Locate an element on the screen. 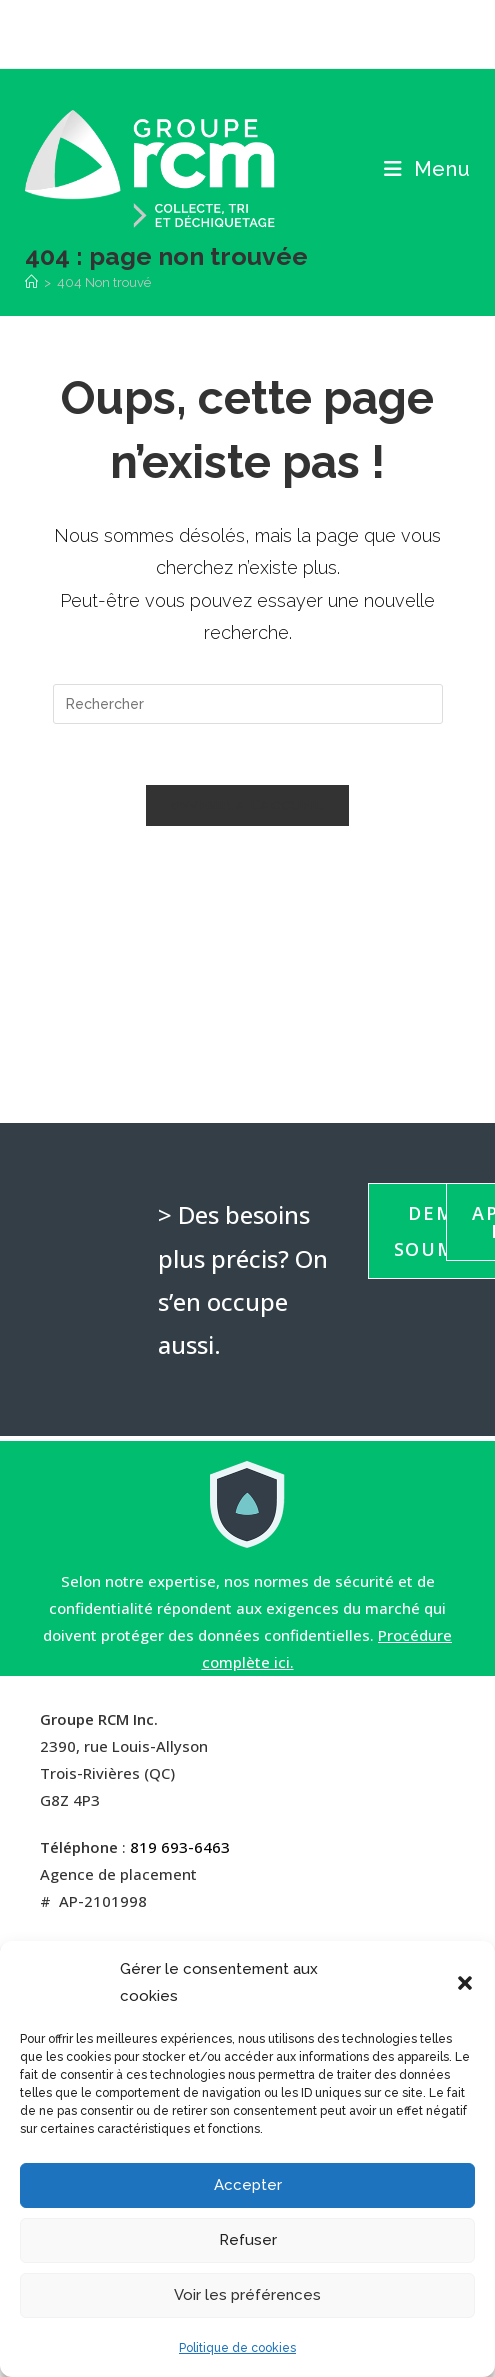 The height and width of the screenshot is (2377, 495). Revenir à l’accueil is located at coordinates (248, 805).